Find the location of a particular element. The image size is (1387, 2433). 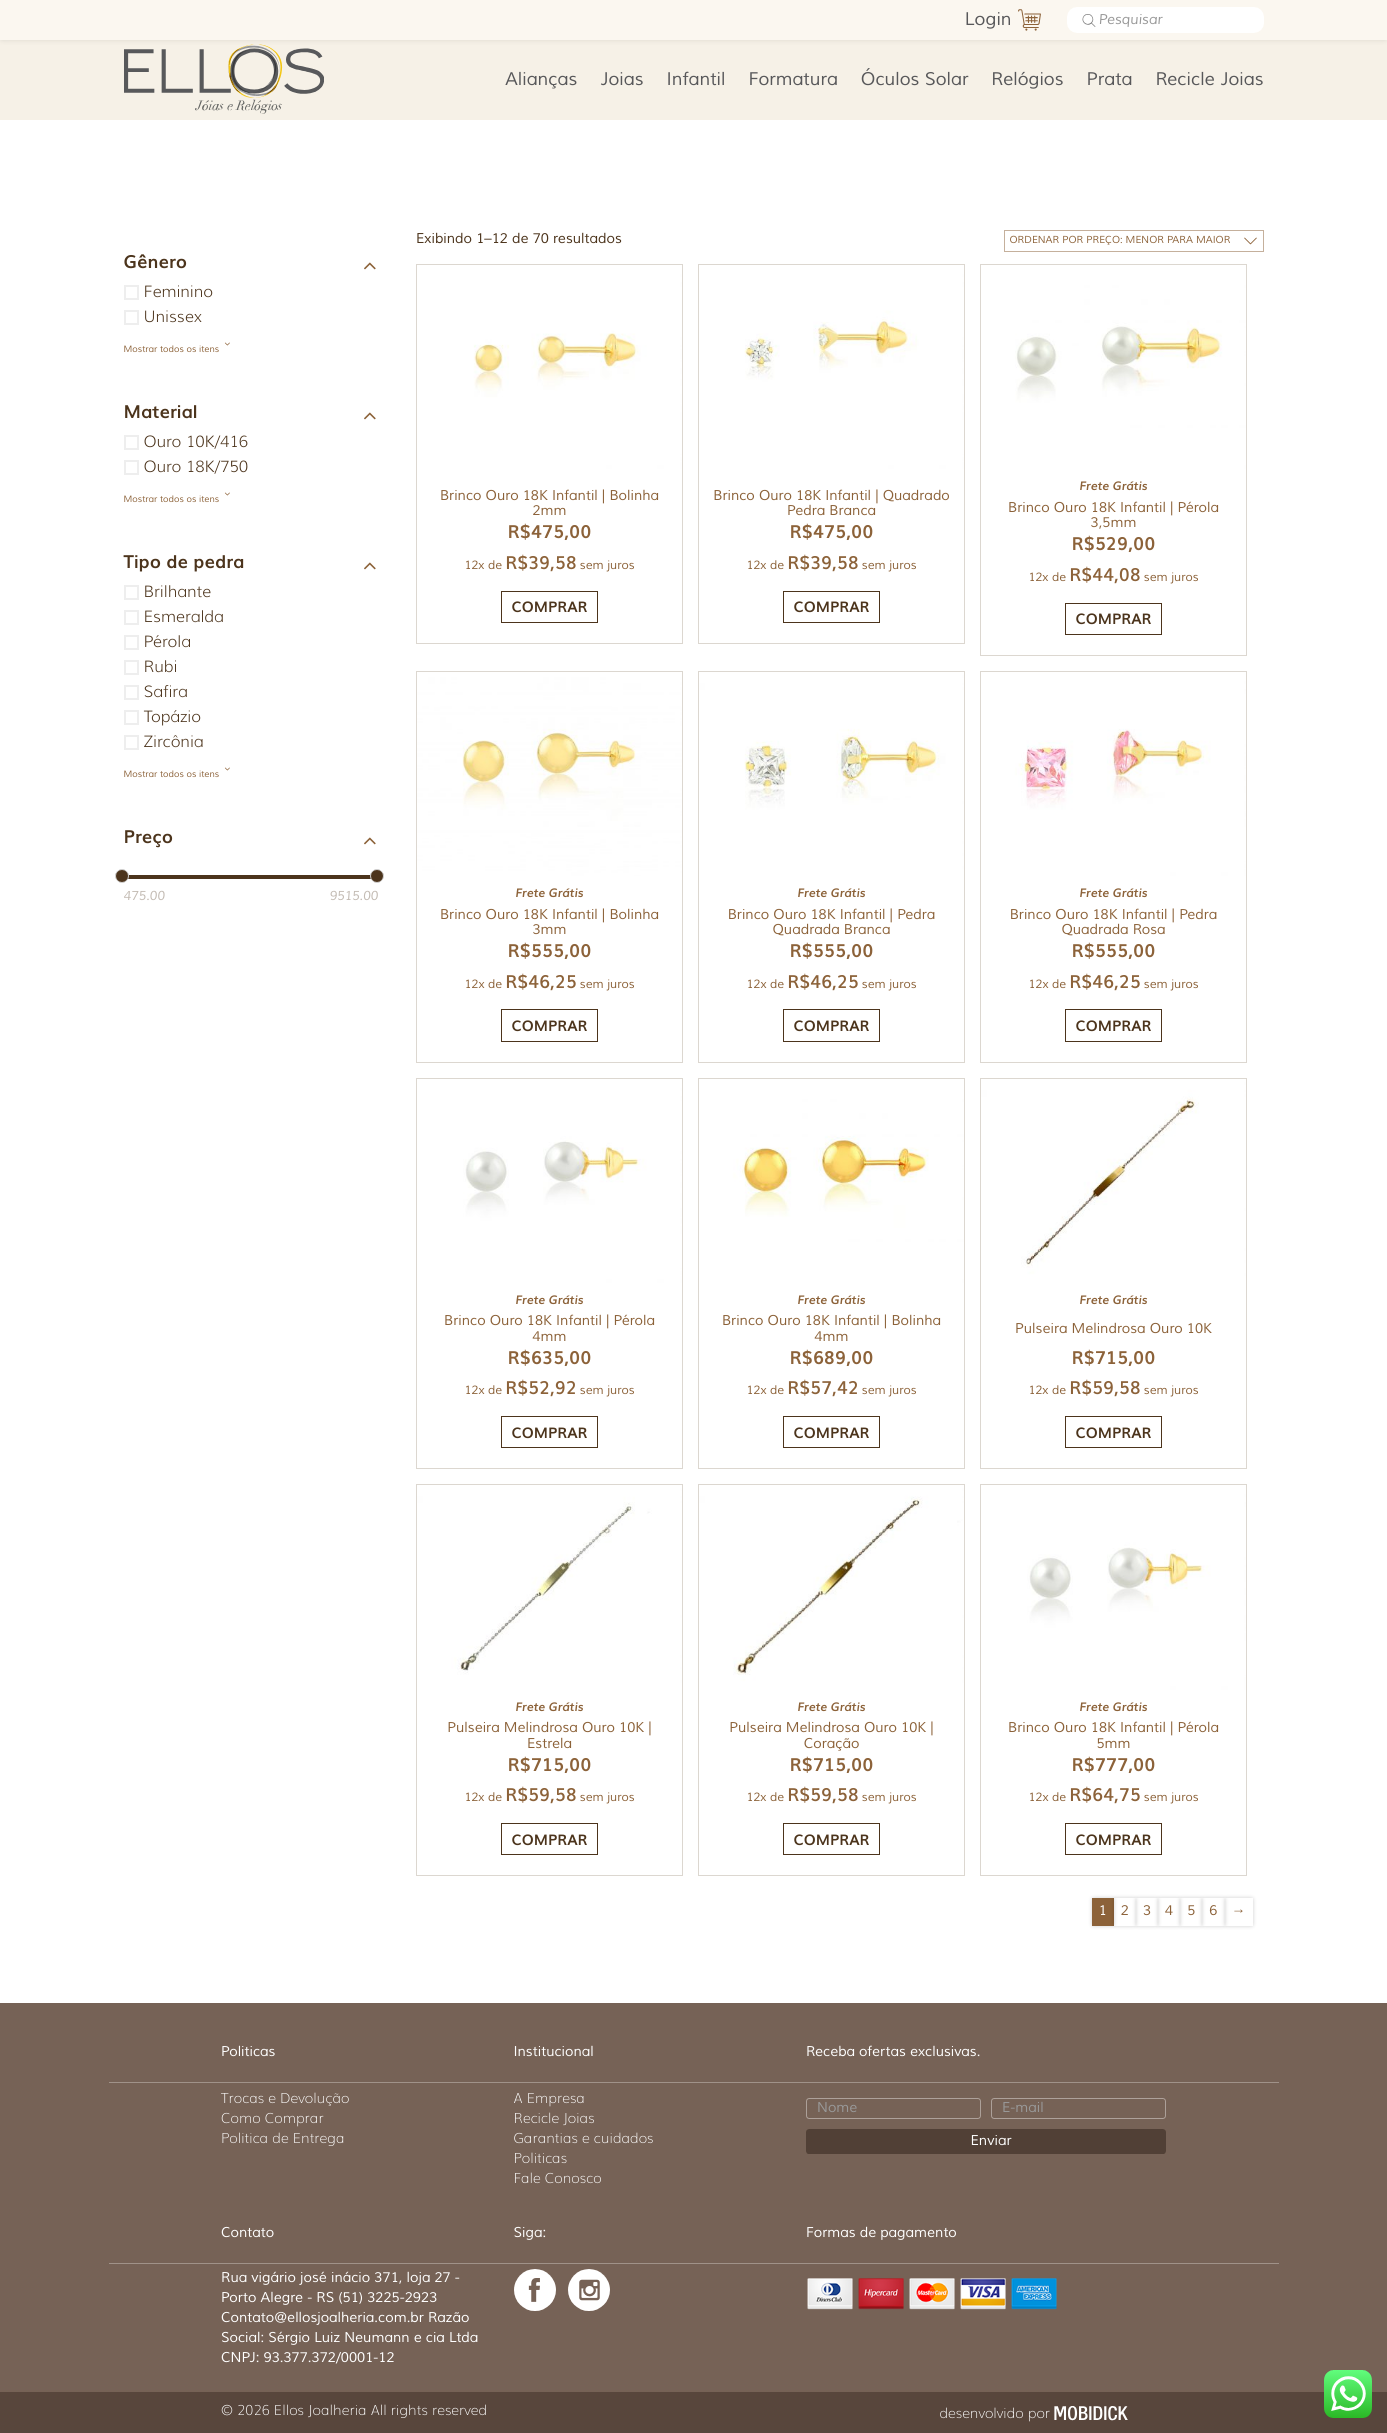

Topázio is located at coordinates (172, 717).